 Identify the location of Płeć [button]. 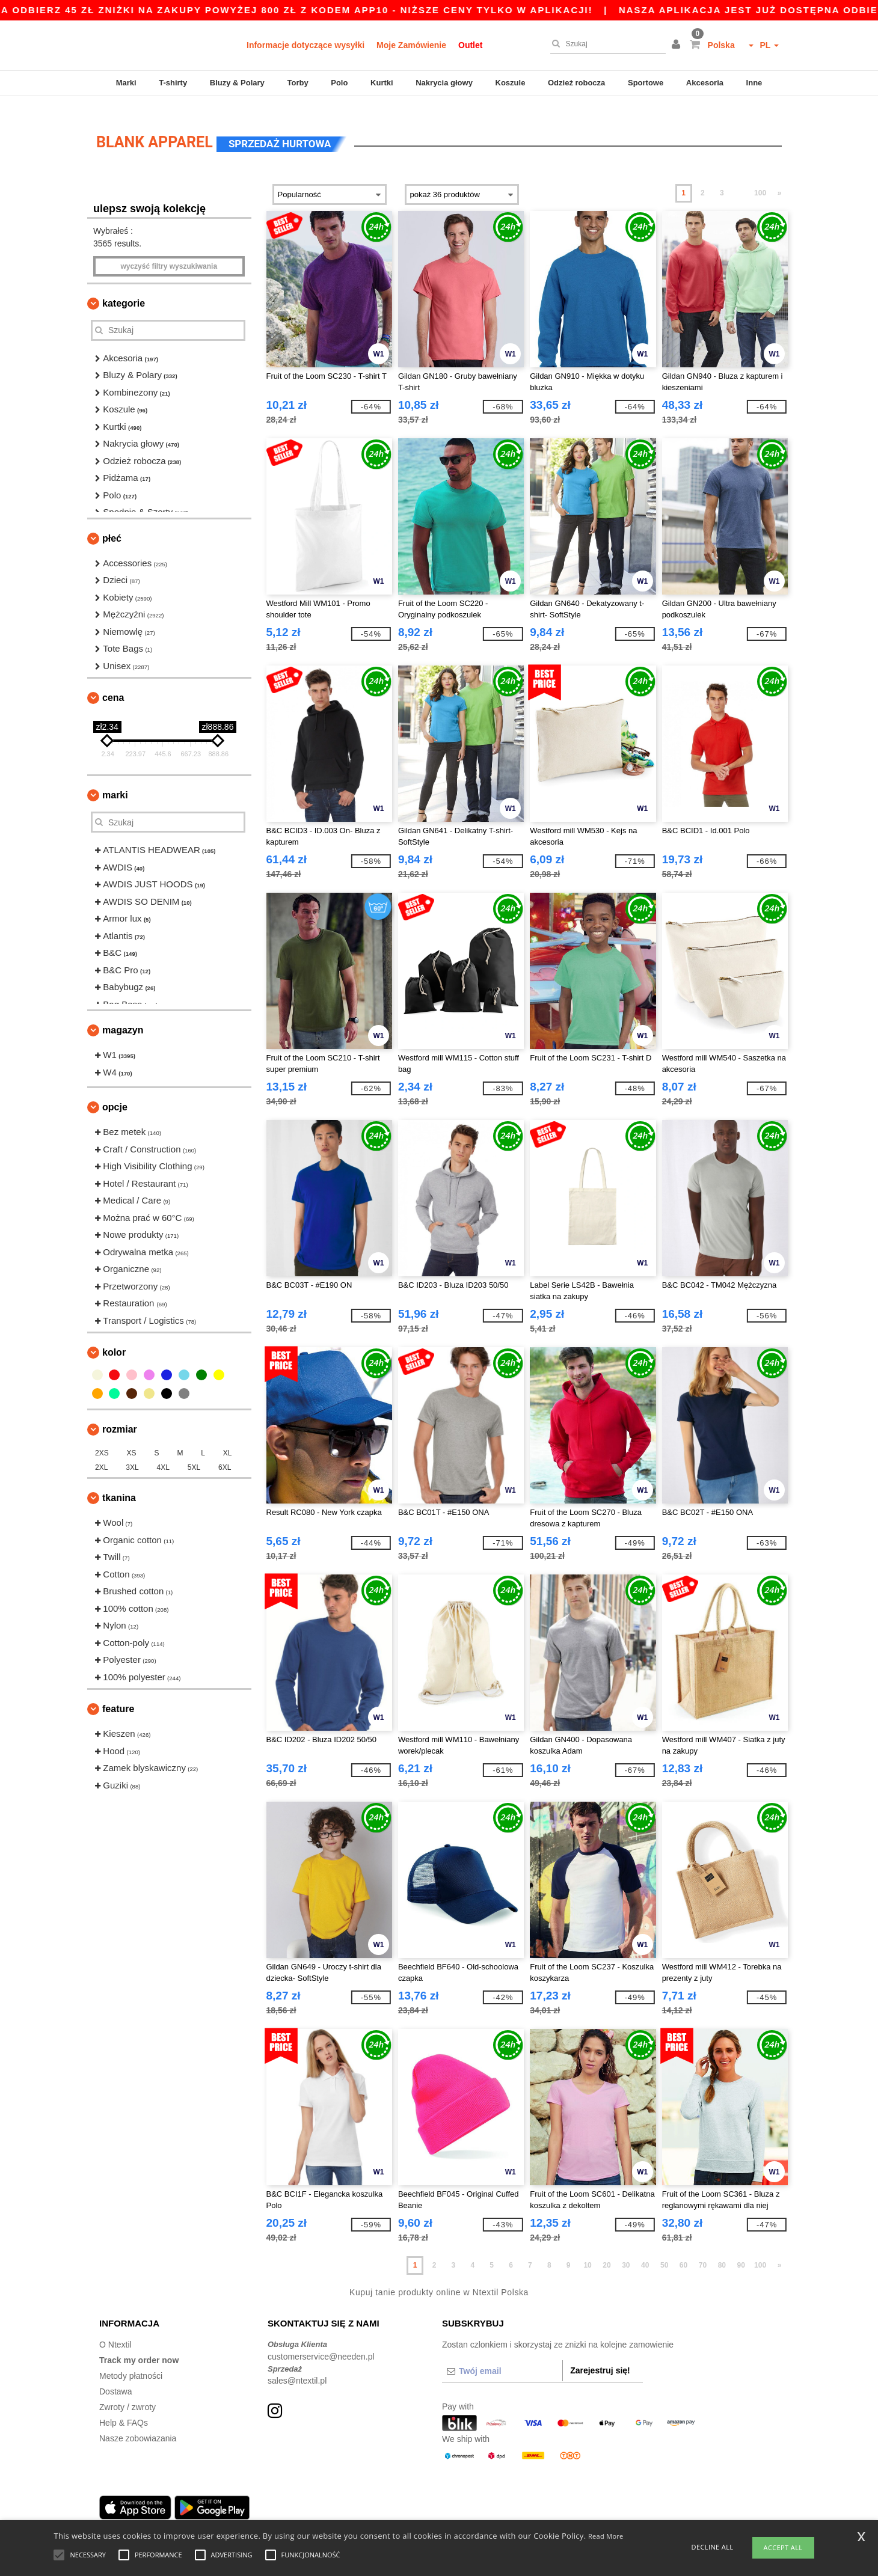
(111, 524).